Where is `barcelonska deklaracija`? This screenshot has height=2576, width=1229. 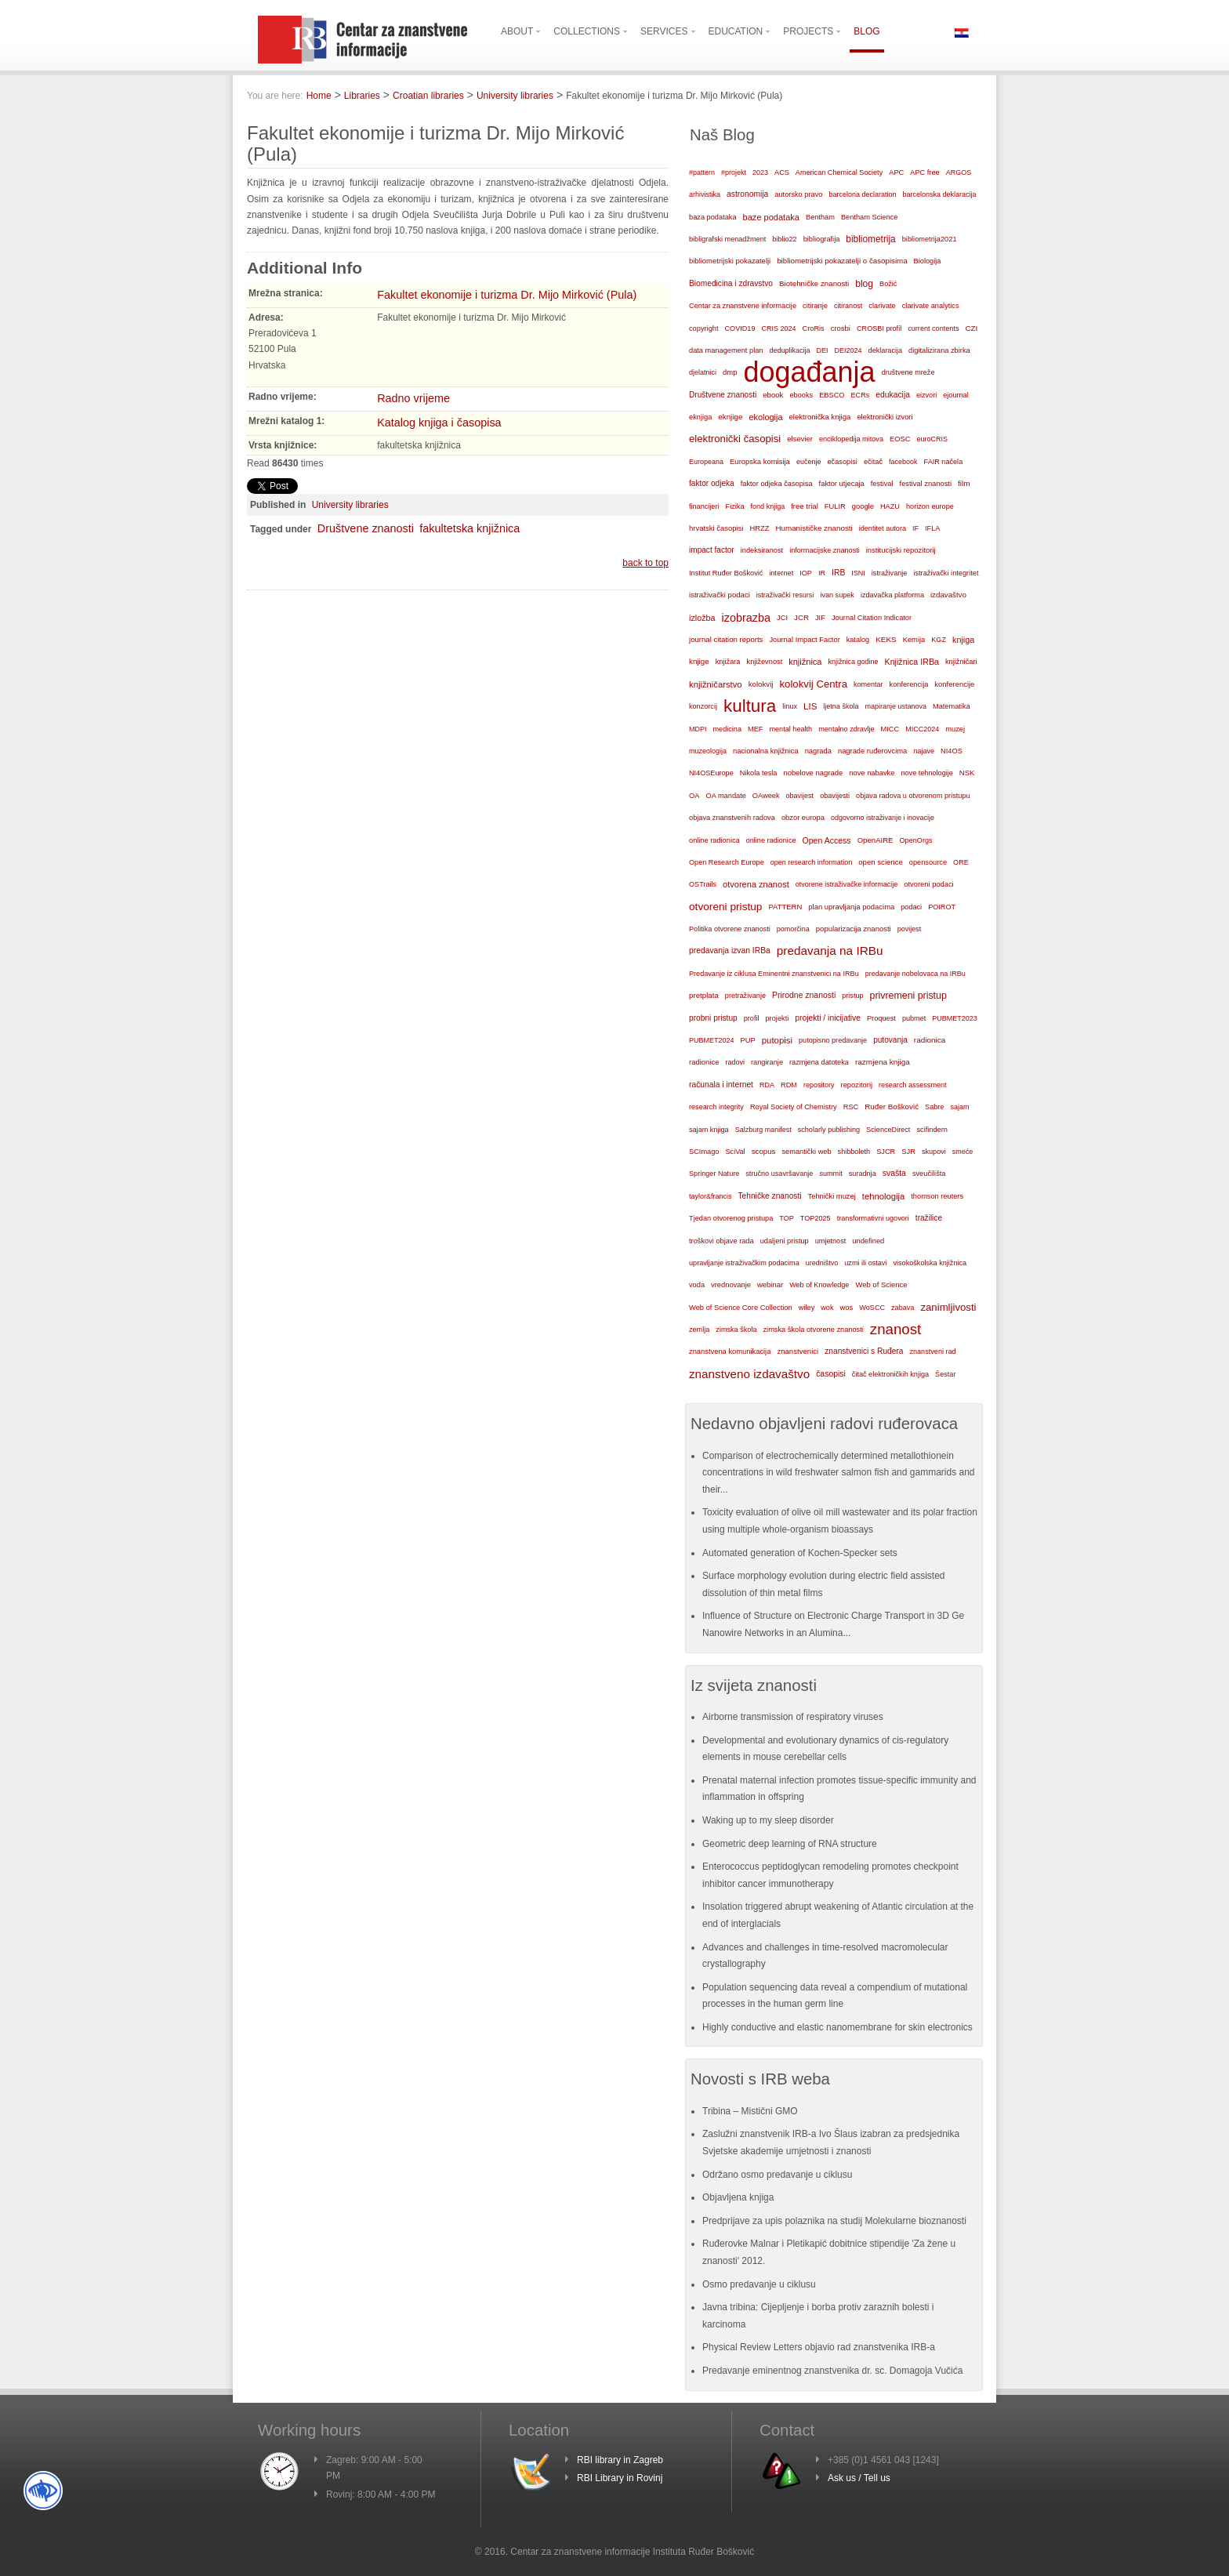
barcelonska deklaracija is located at coordinates (939, 194).